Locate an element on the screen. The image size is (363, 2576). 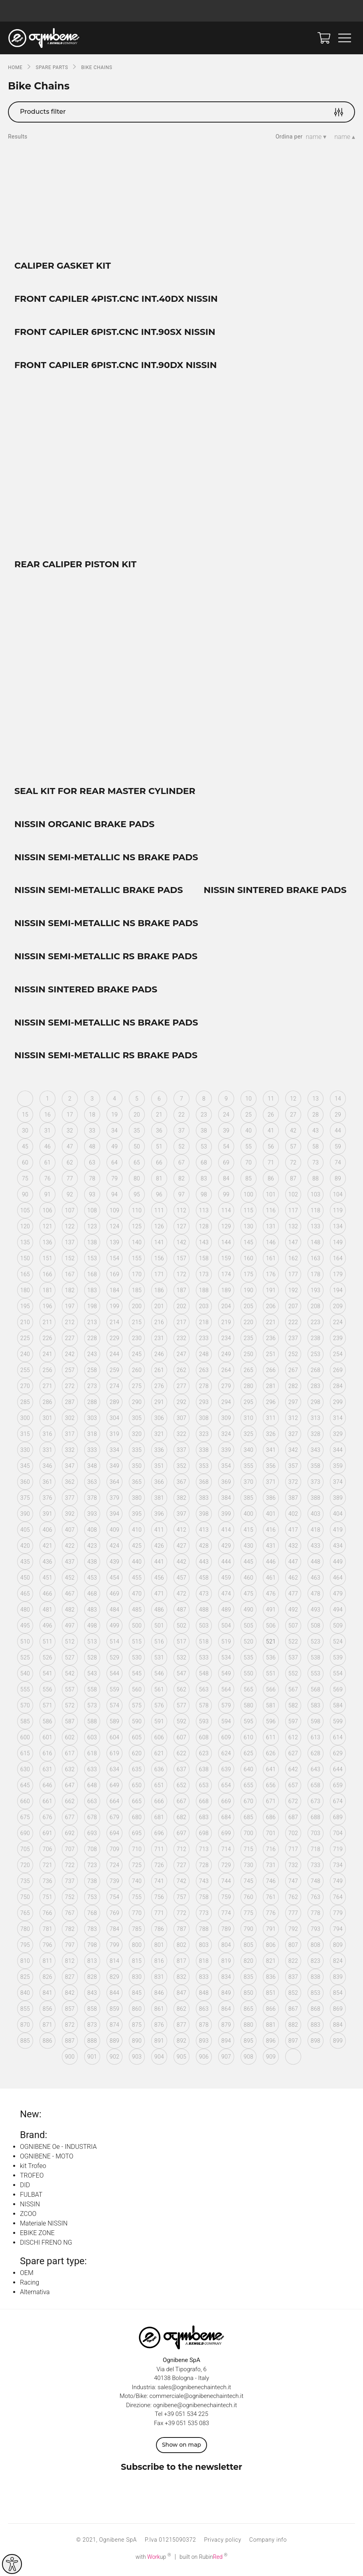
724 is located at coordinates (114, 1867).